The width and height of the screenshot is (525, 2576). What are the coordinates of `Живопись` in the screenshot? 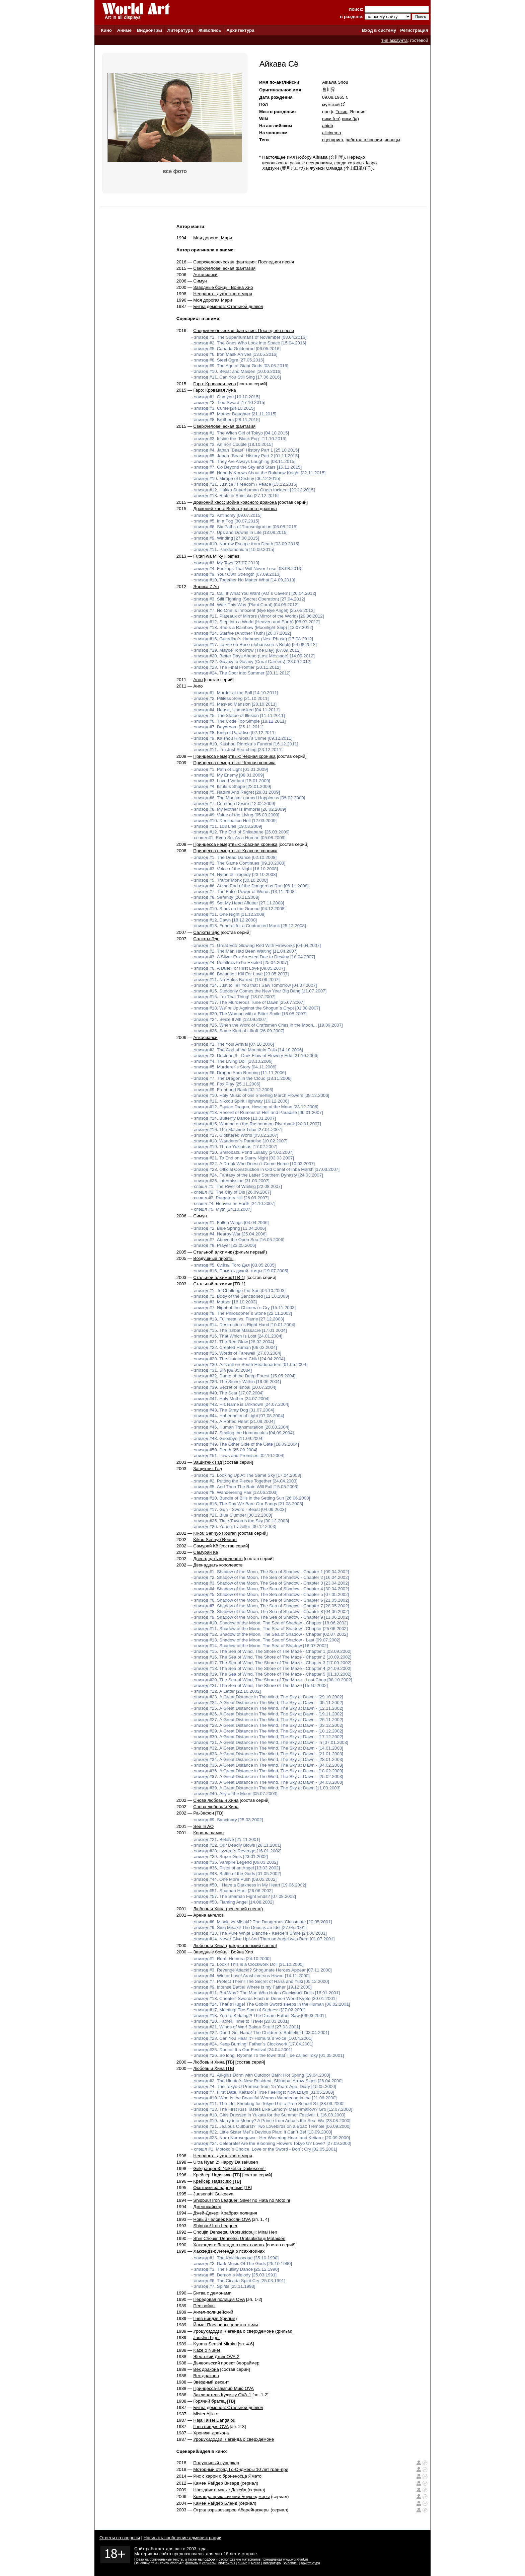 It's located at (209, 30).